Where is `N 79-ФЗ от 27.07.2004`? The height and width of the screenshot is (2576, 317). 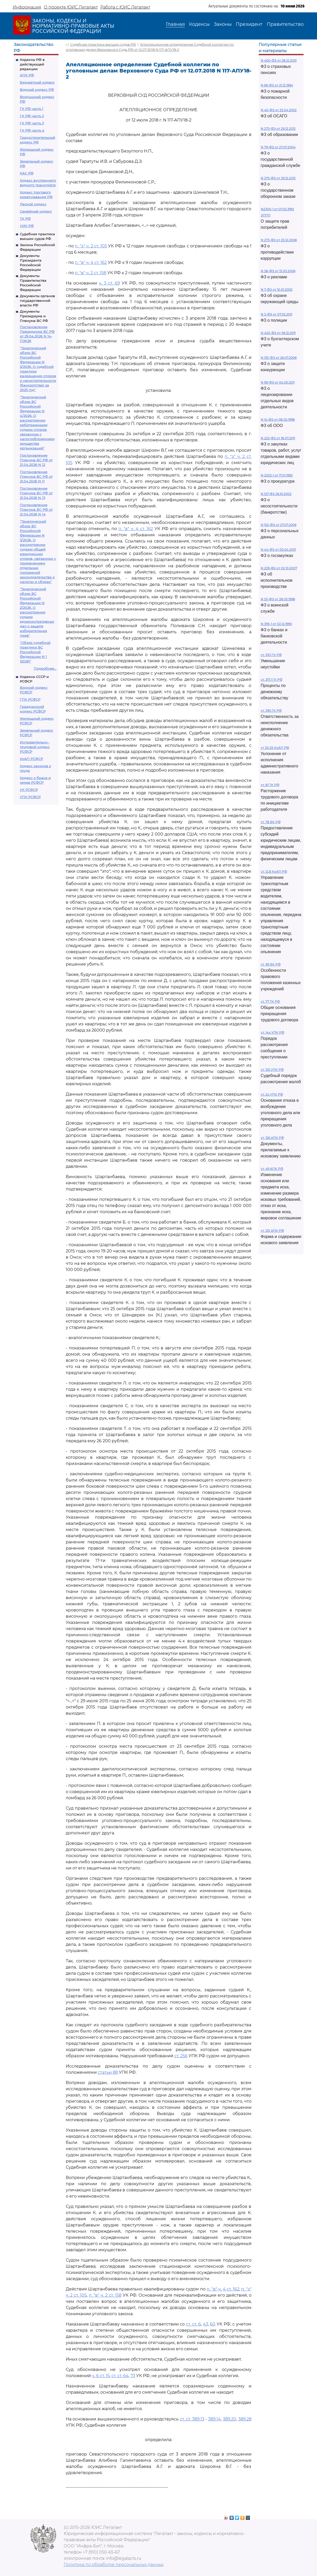
N 79-ФЗ от 27.07.2004 is located at coordinates (278, 147).